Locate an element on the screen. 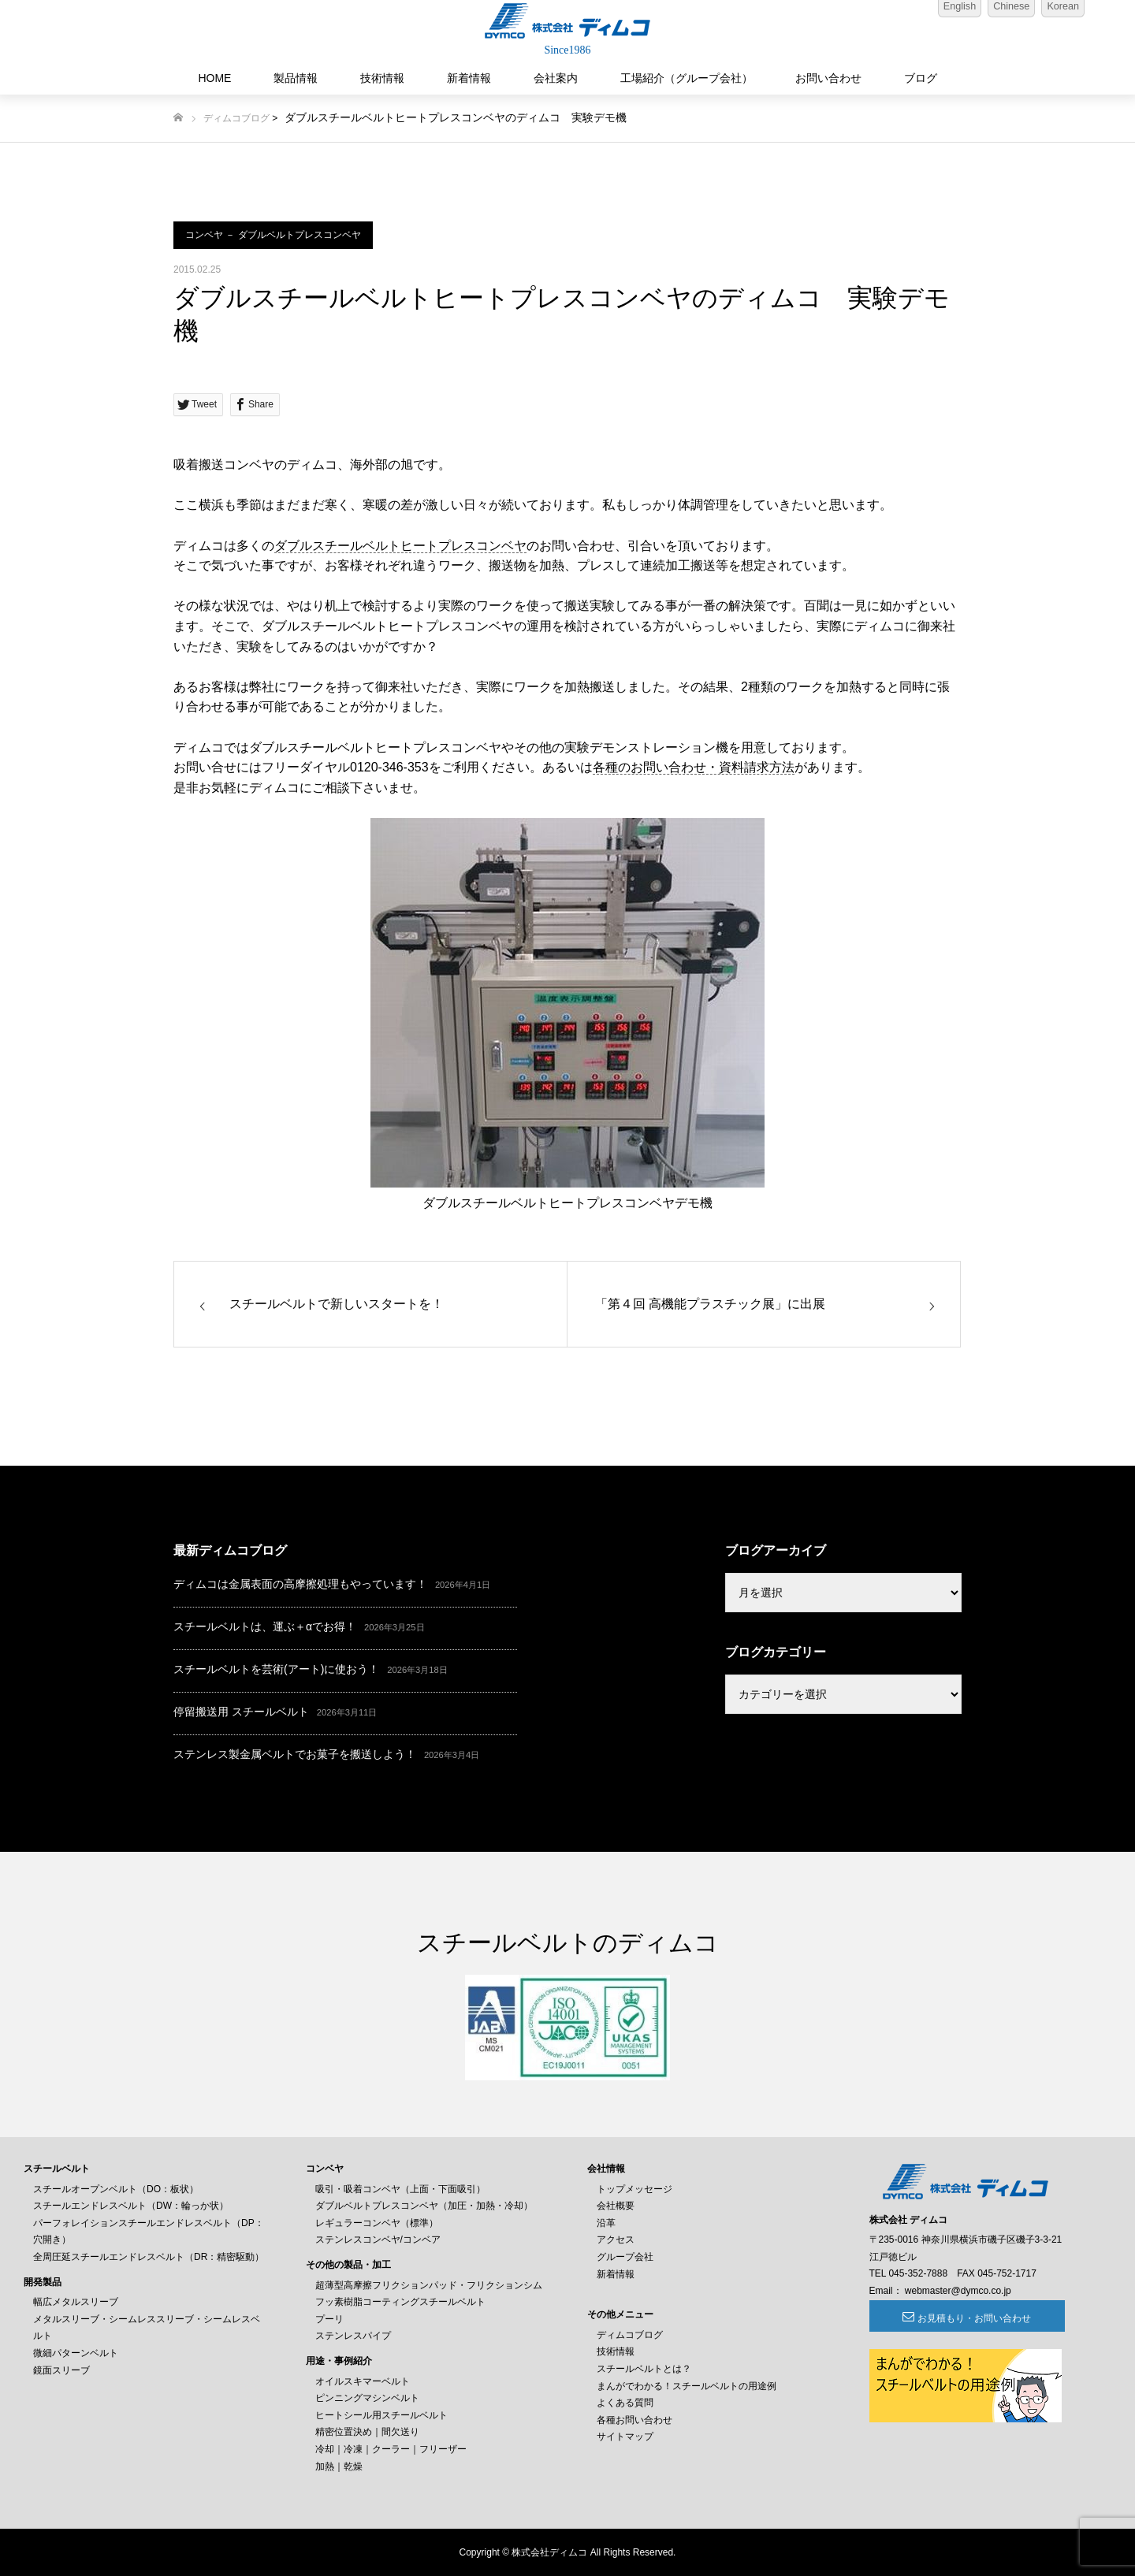  製品情報 is located at coordinates (296, 78).